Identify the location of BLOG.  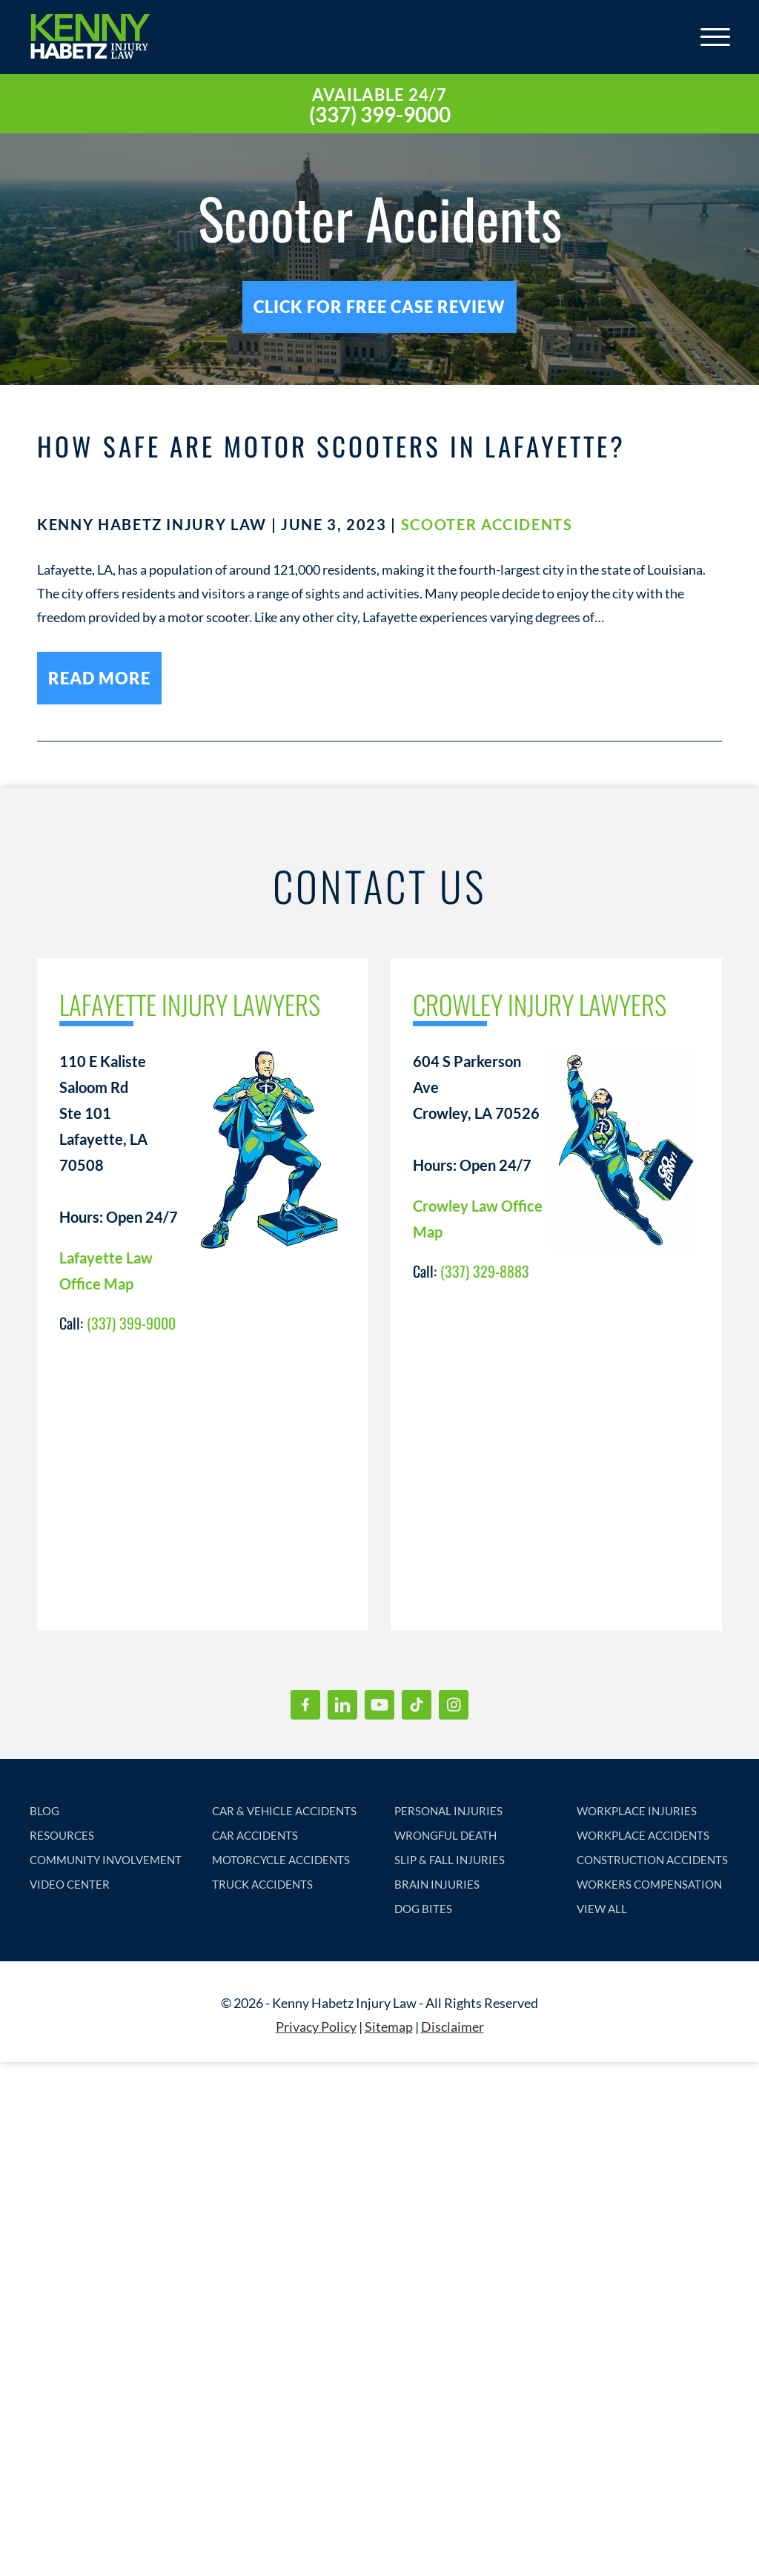
(44, 1811).